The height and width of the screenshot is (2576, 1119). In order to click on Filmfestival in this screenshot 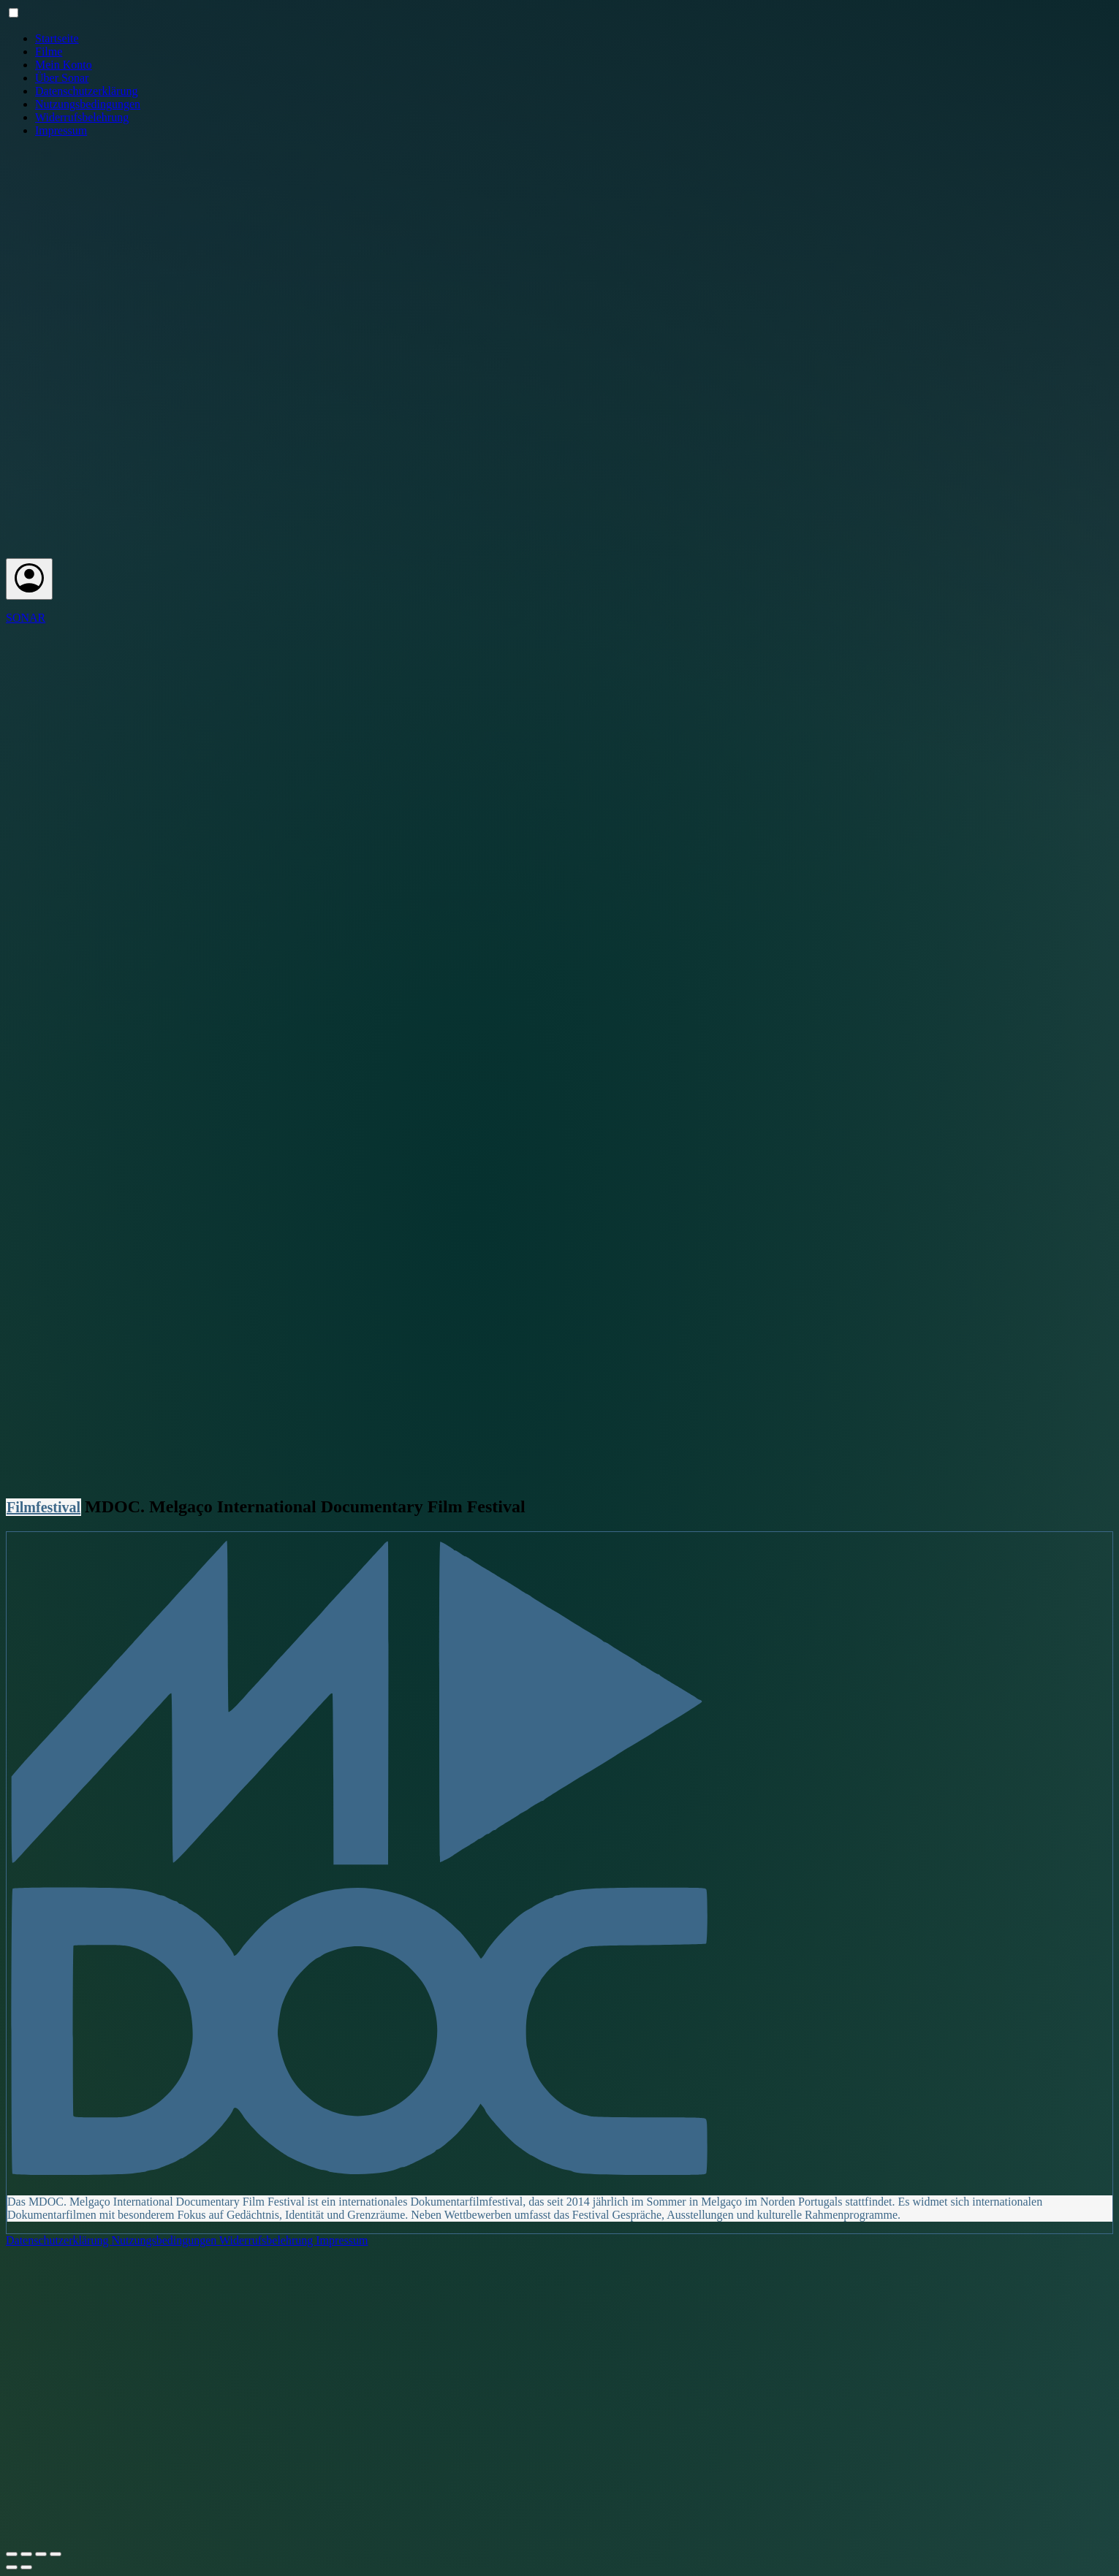, I will do `click(43, 1507)`.